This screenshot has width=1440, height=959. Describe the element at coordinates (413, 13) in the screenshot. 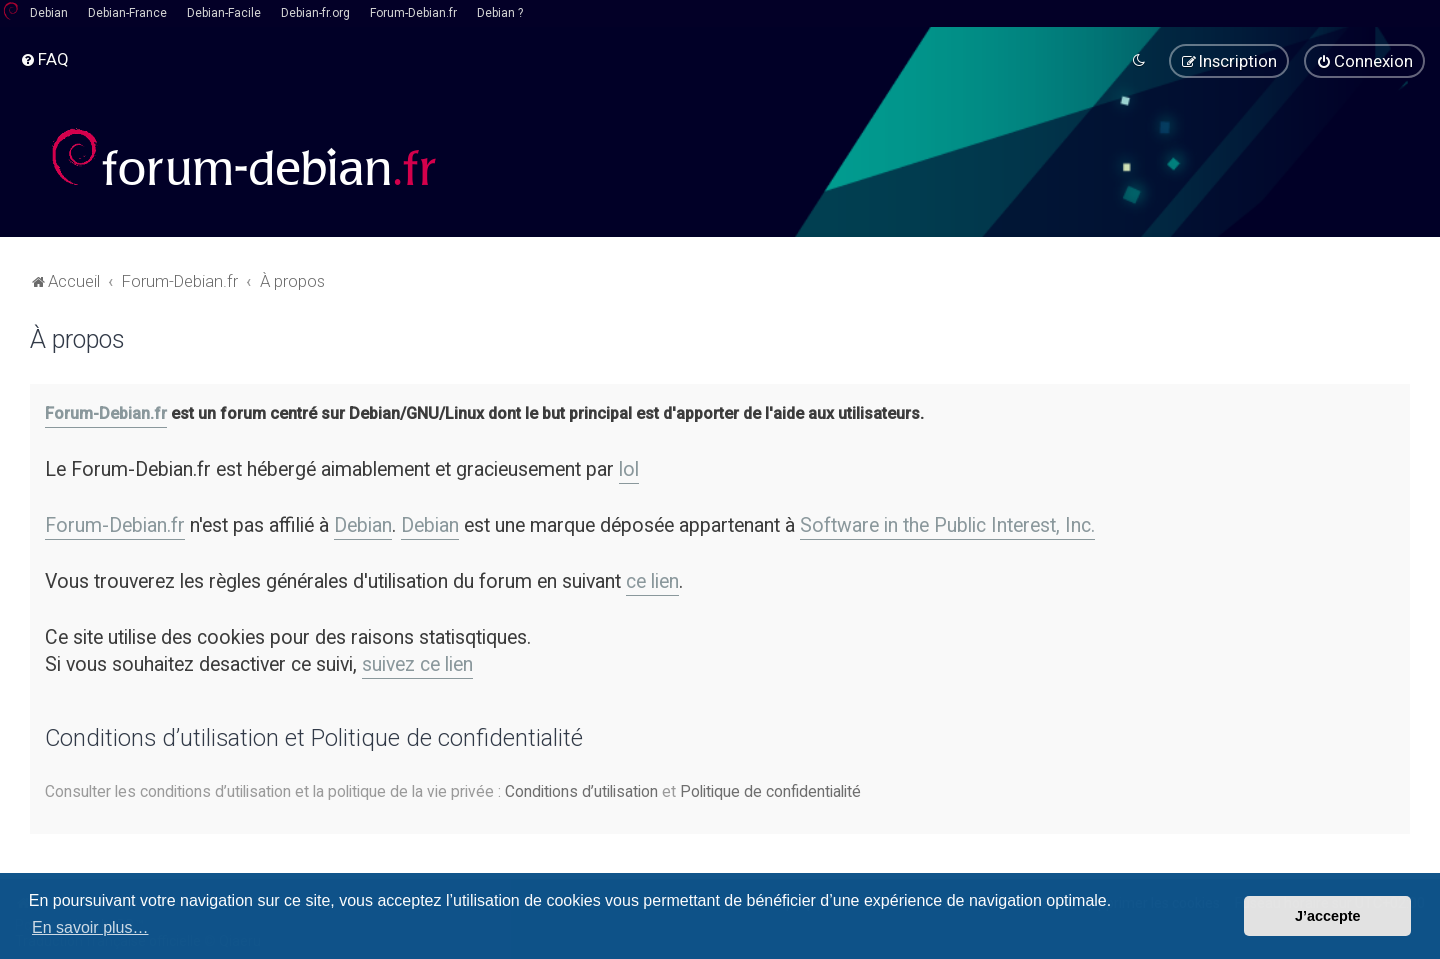

I see `Forum-Debian.fr` at that location.